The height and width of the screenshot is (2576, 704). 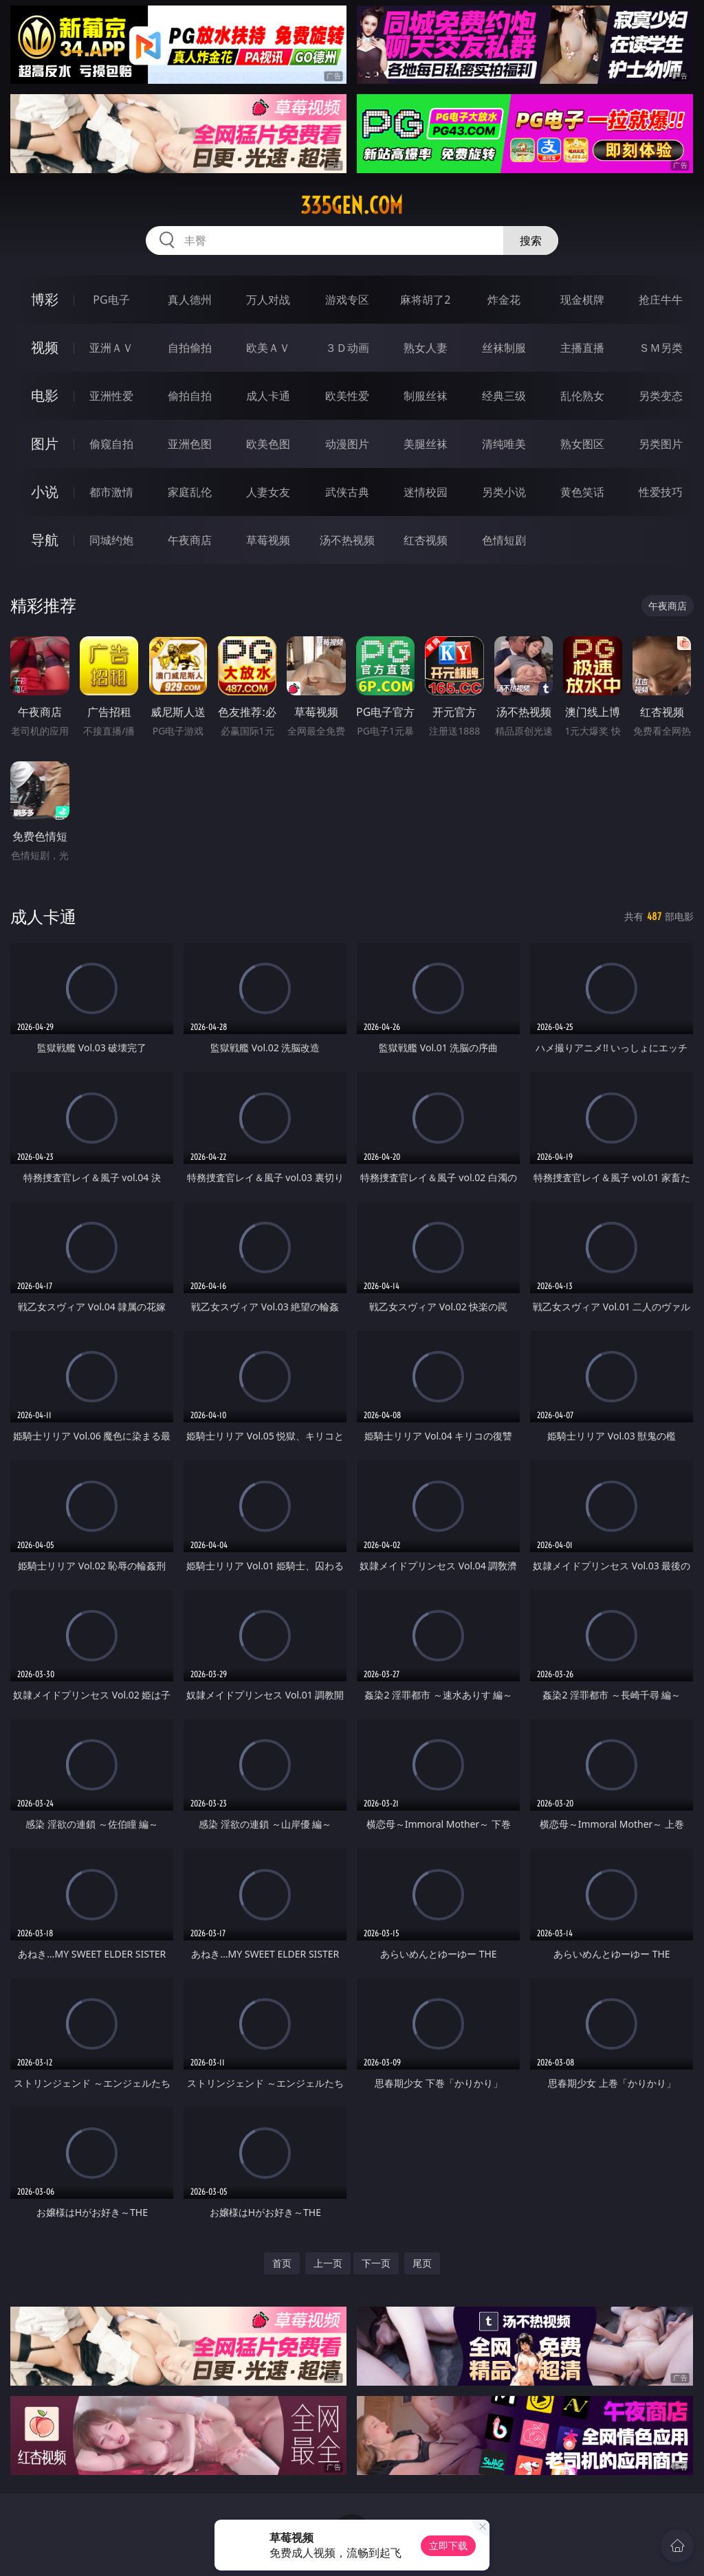 What do you see at coordinates (190, 299) in the screenshot?
I see `真人德州` at bounding box center [190, 299].